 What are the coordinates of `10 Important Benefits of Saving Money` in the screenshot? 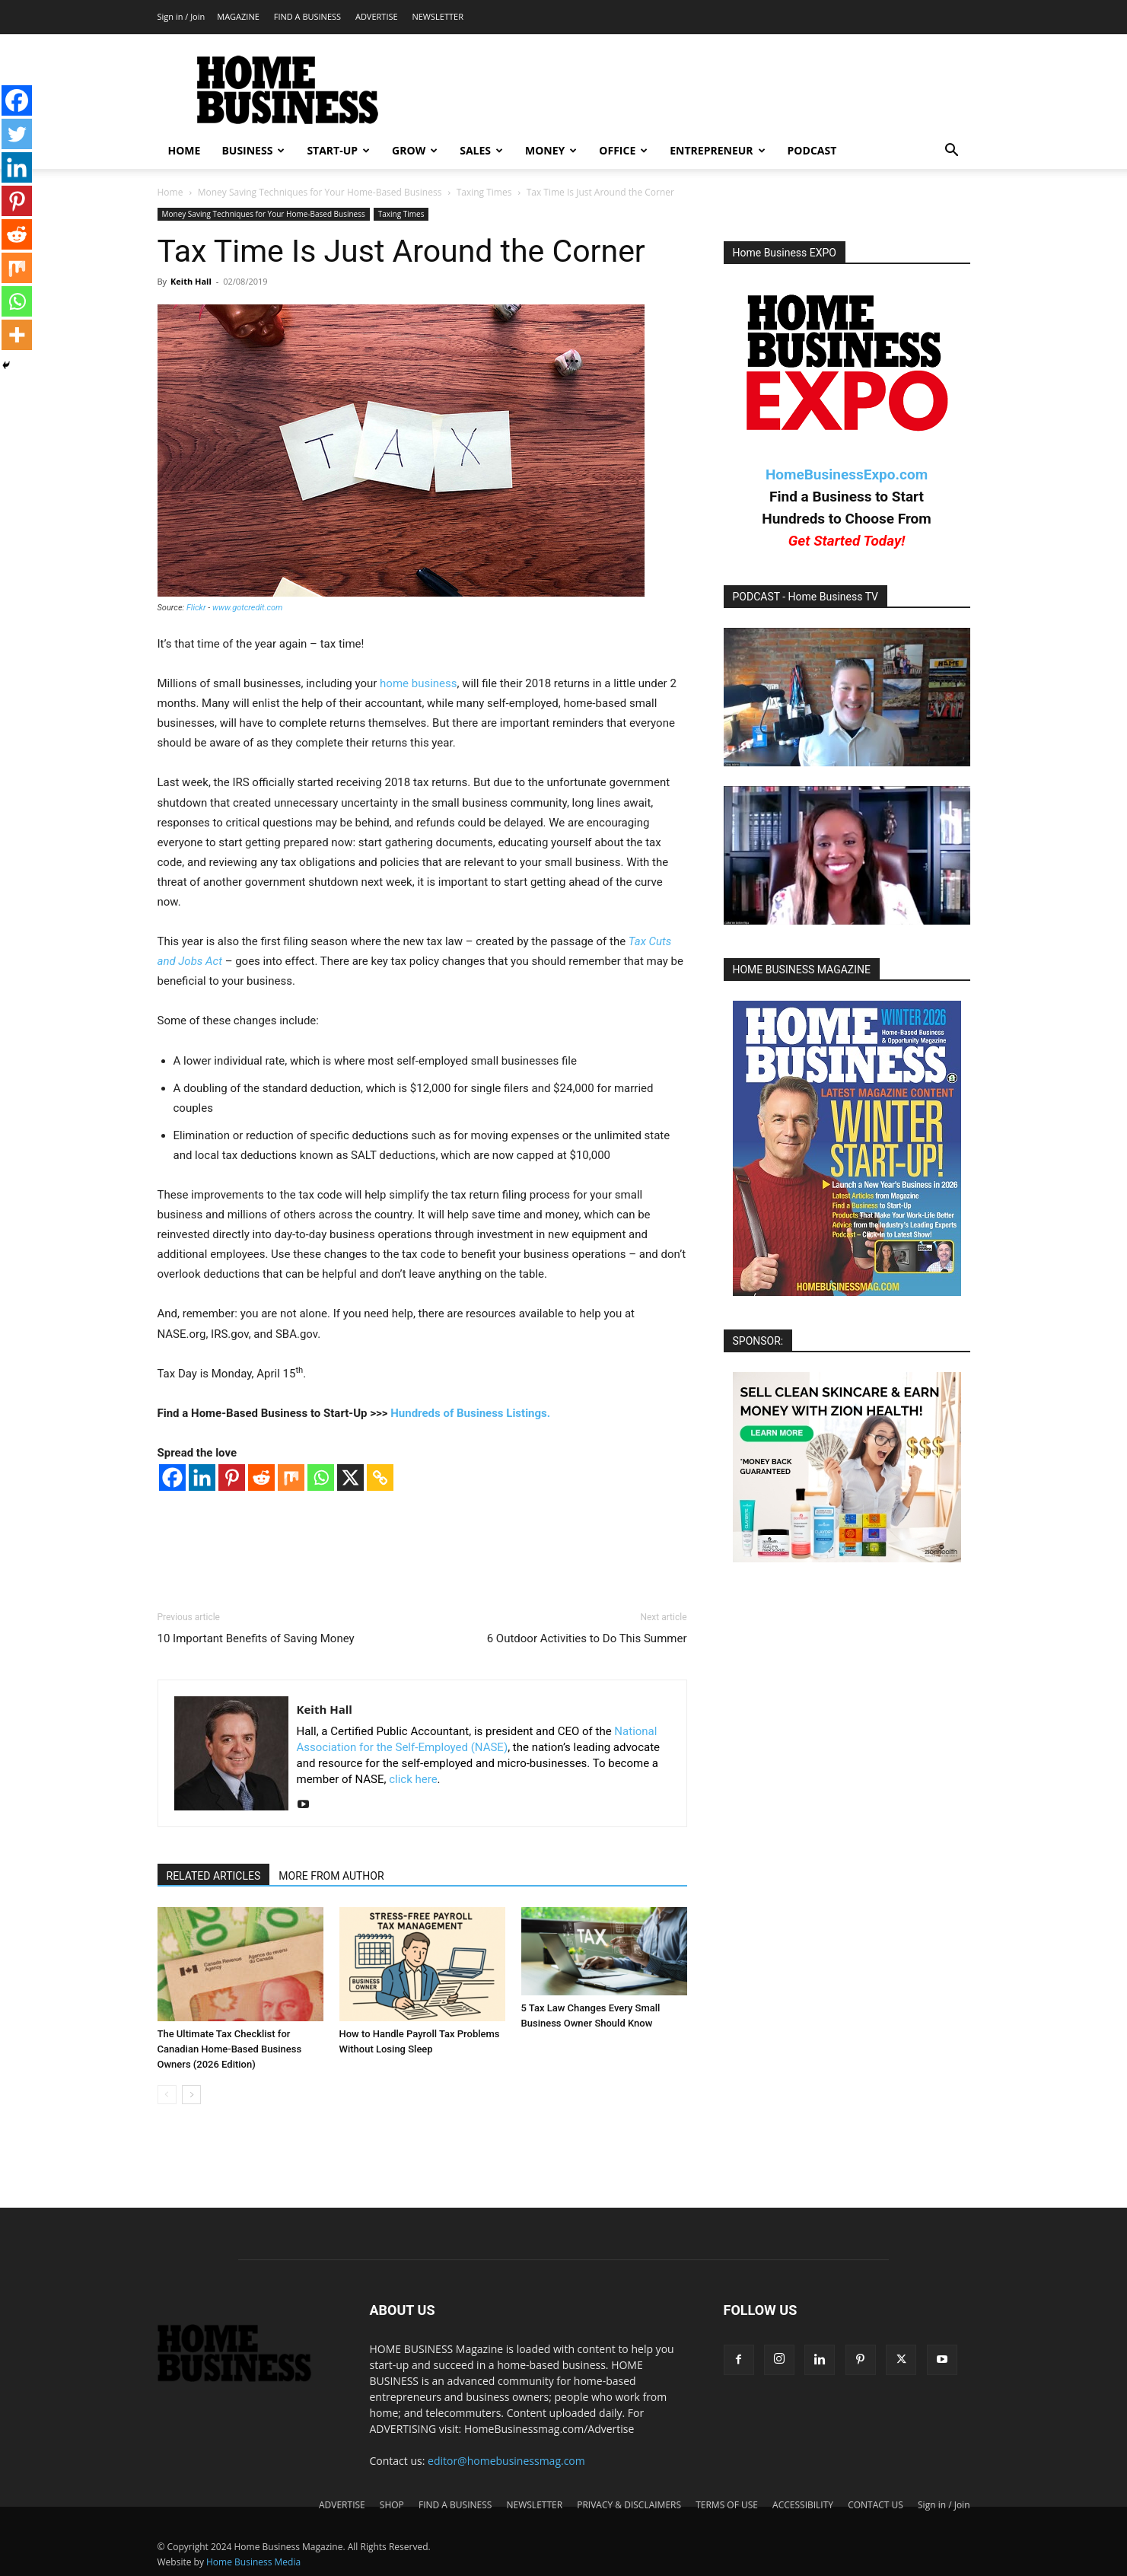 It's located at (256, 1638).